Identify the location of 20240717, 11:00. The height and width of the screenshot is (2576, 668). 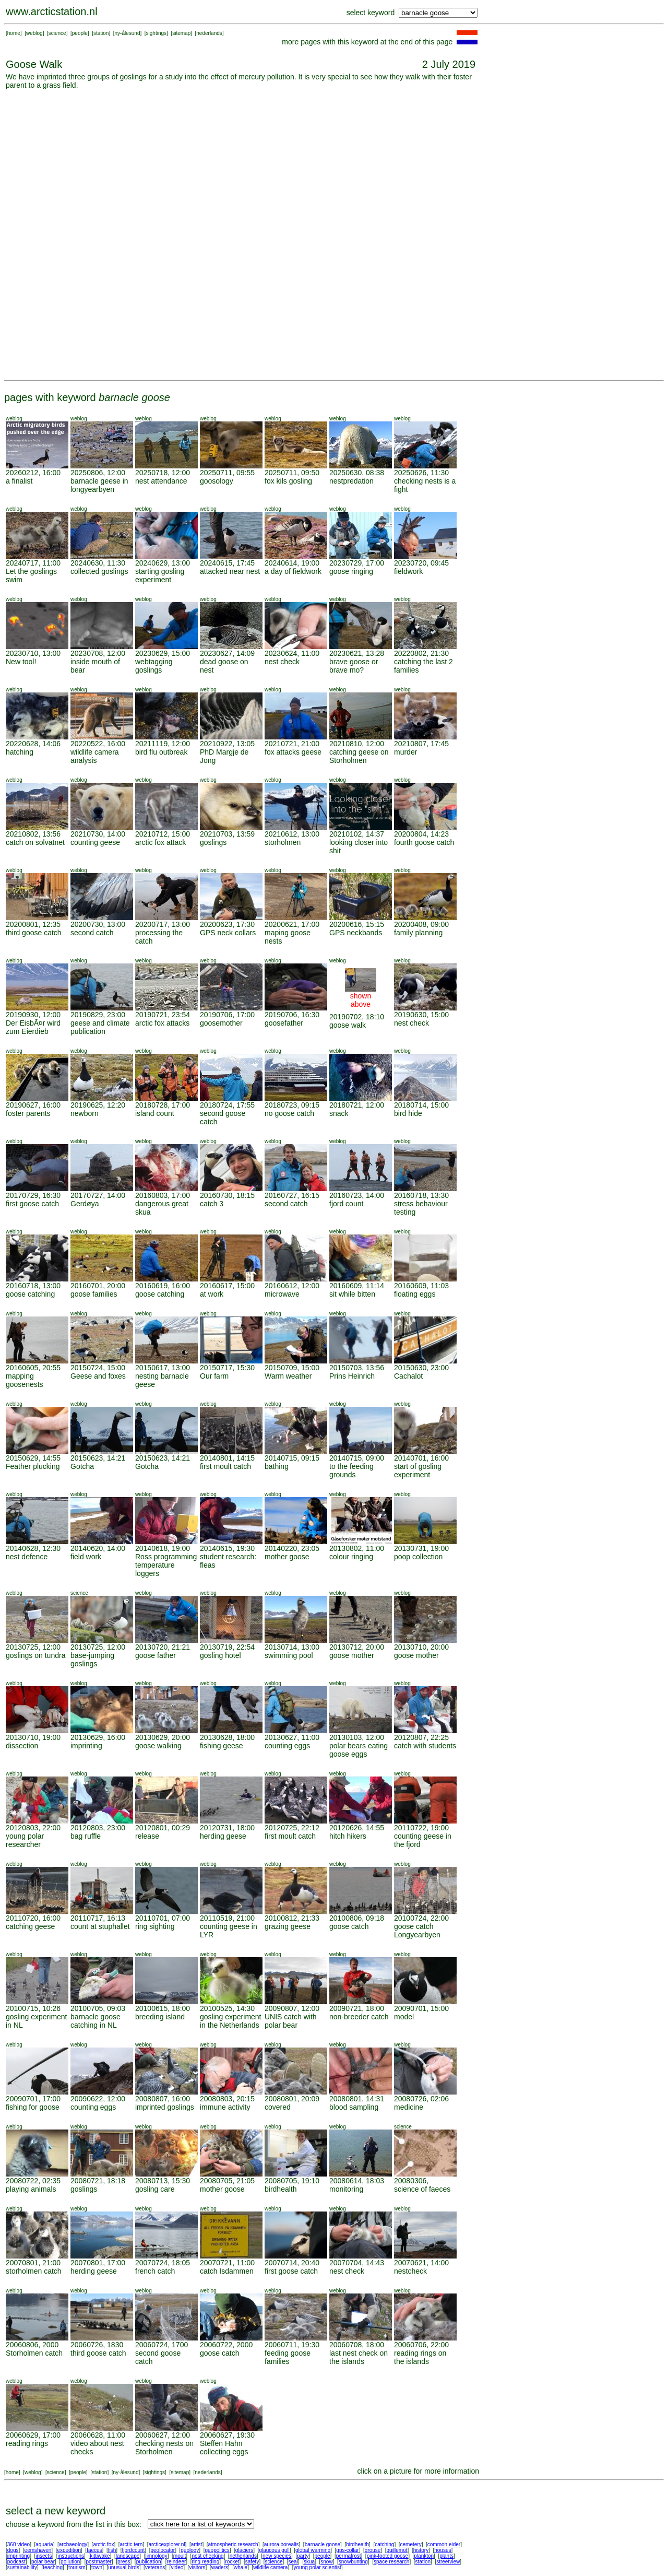
(33, 563).